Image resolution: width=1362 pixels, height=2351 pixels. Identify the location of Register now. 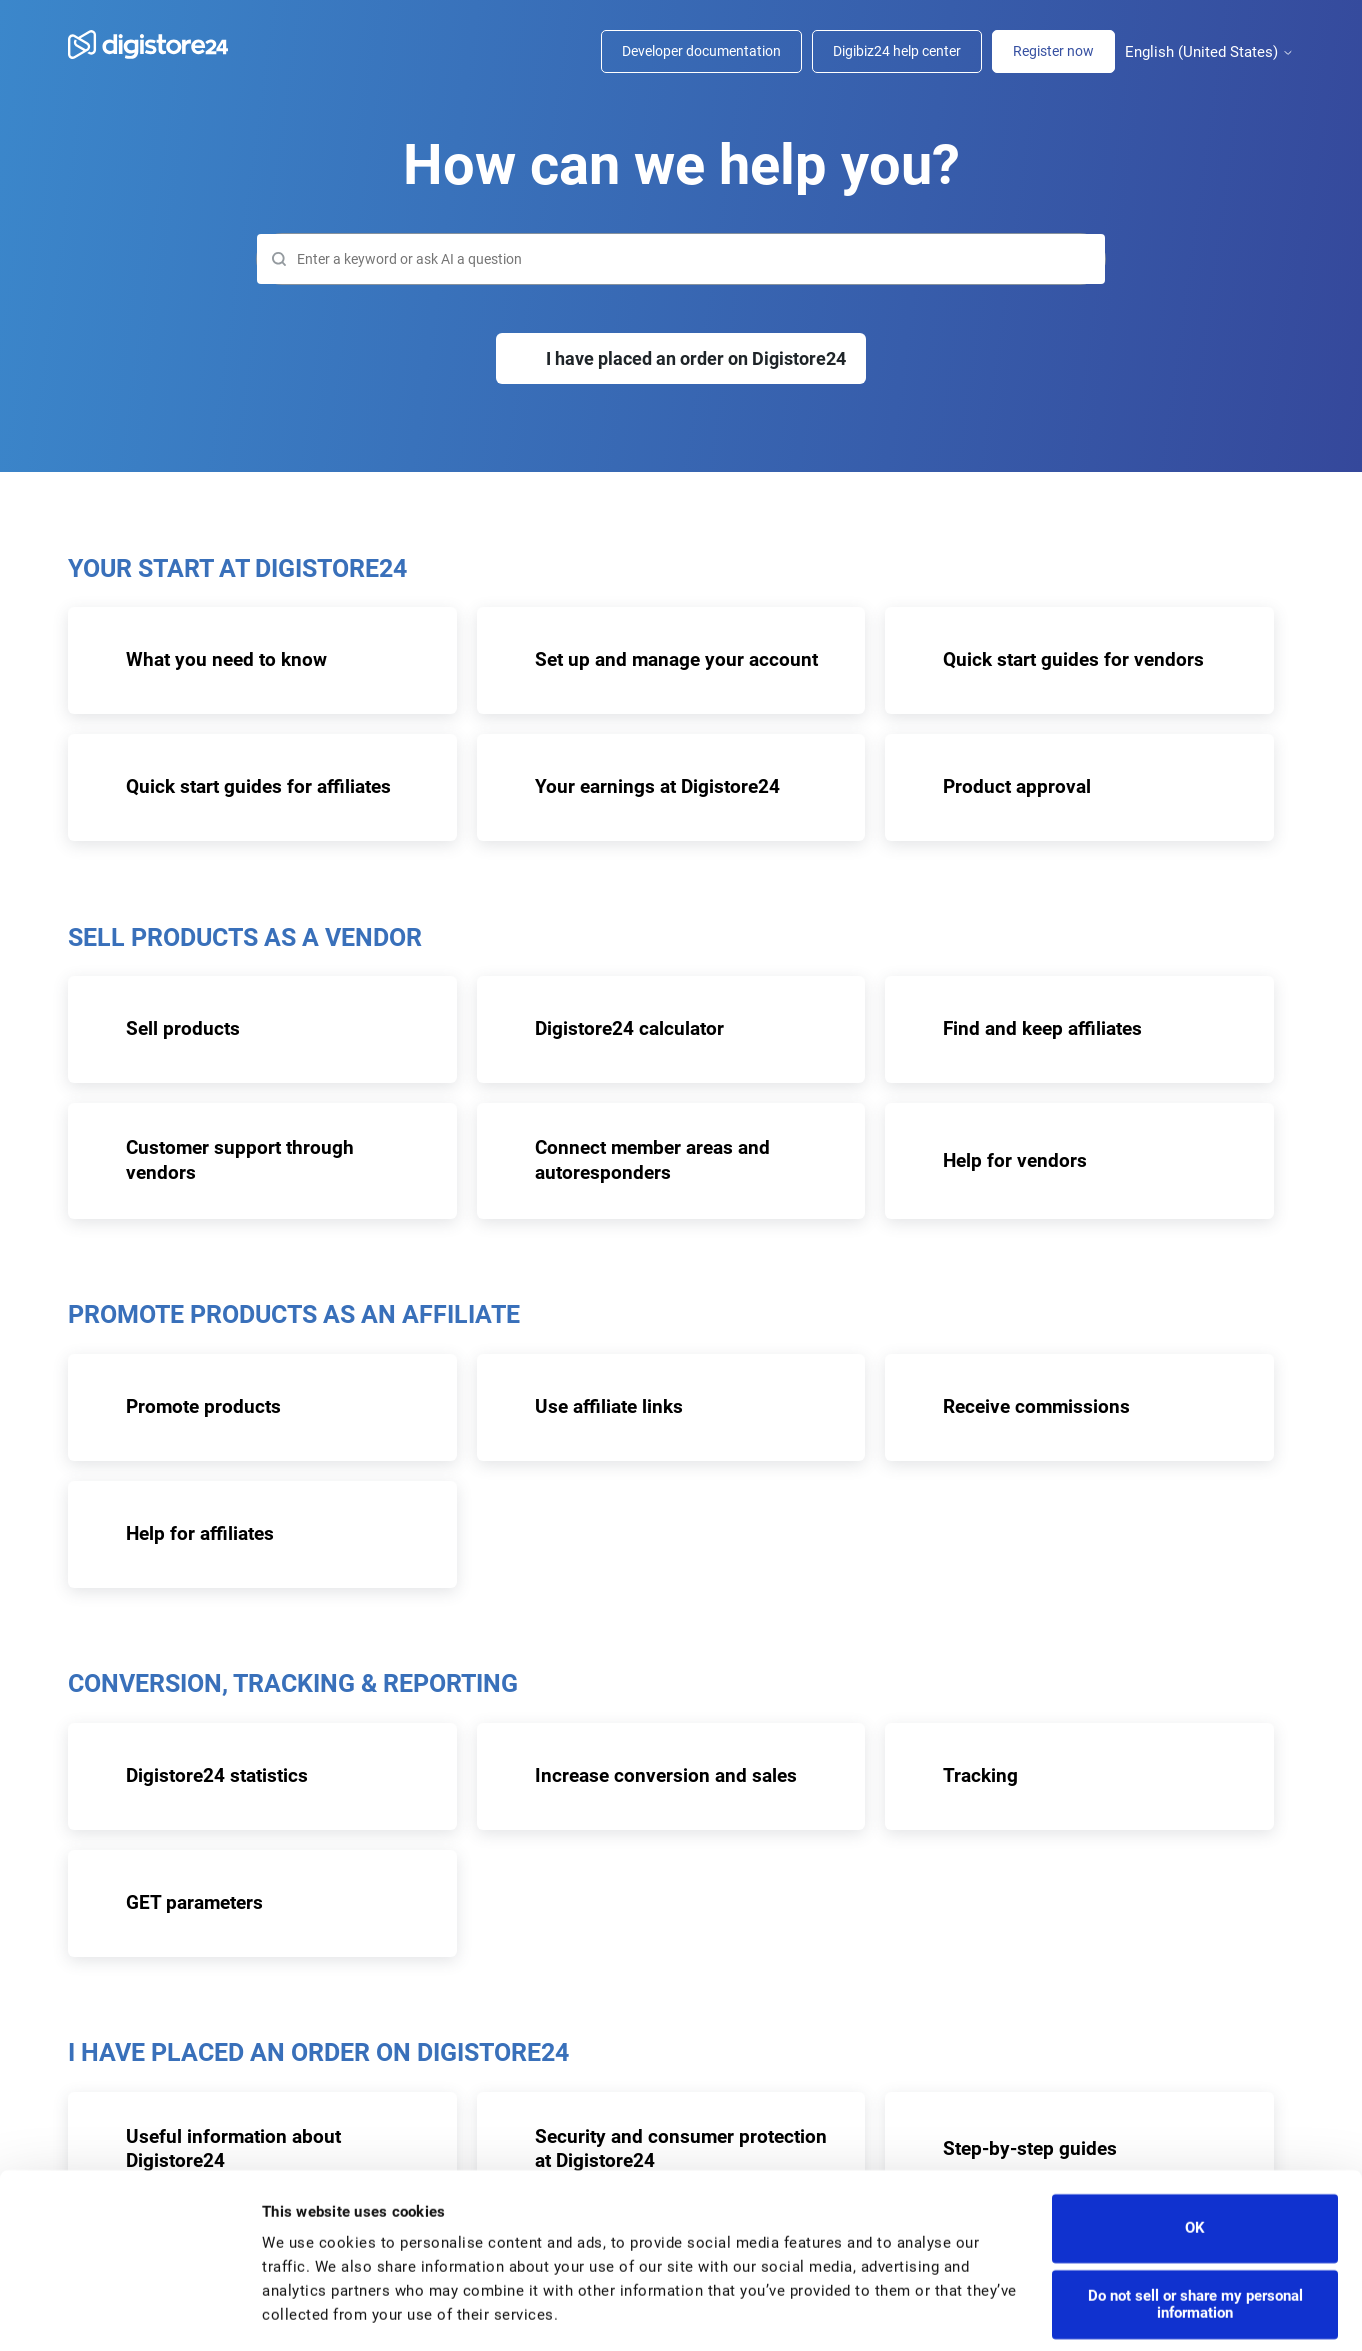
(1053, 51).